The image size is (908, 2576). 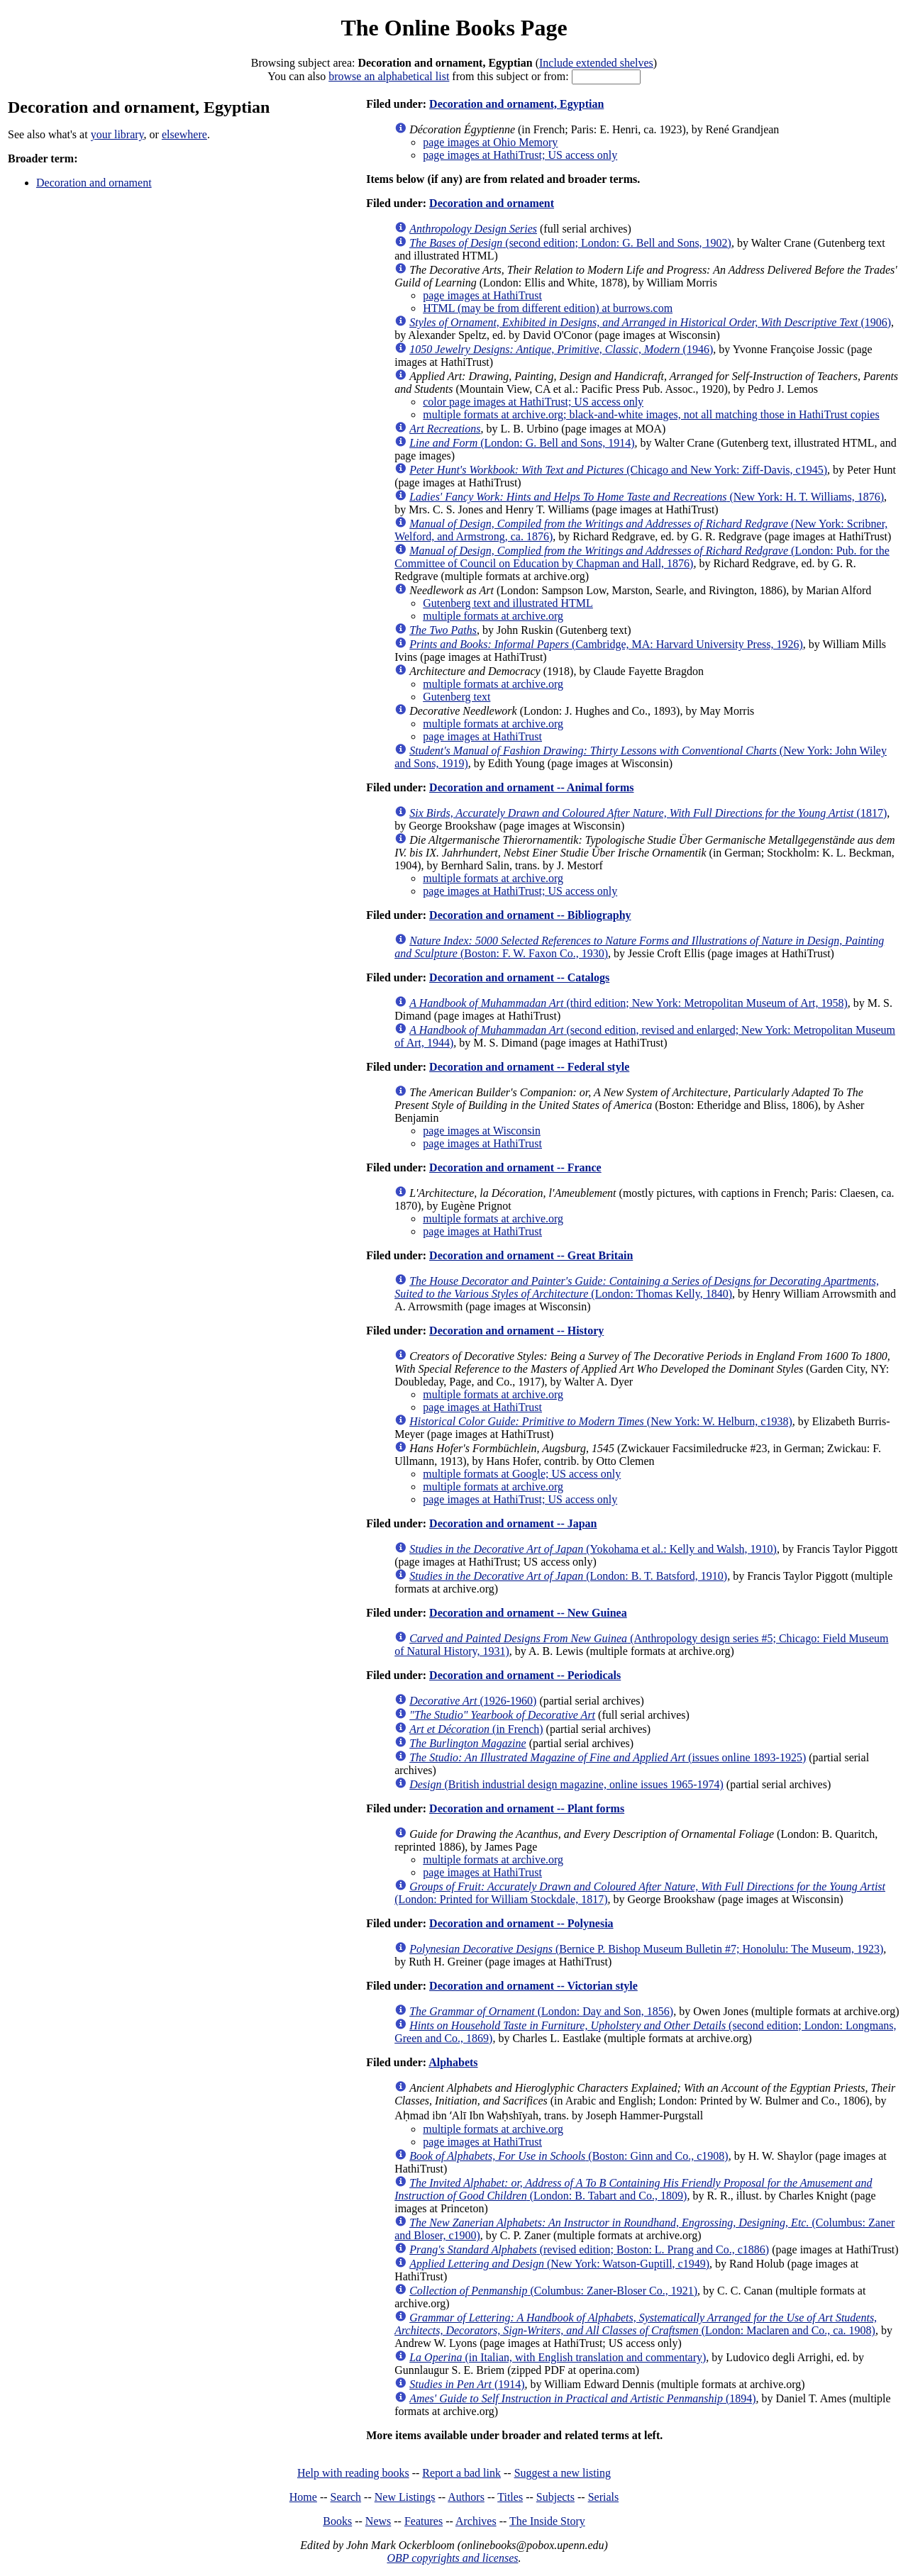 What do you see at coordinates (493, 616) in the screenshot?
I see `multiple formats at archive.org` at bounding box center [493, 616].